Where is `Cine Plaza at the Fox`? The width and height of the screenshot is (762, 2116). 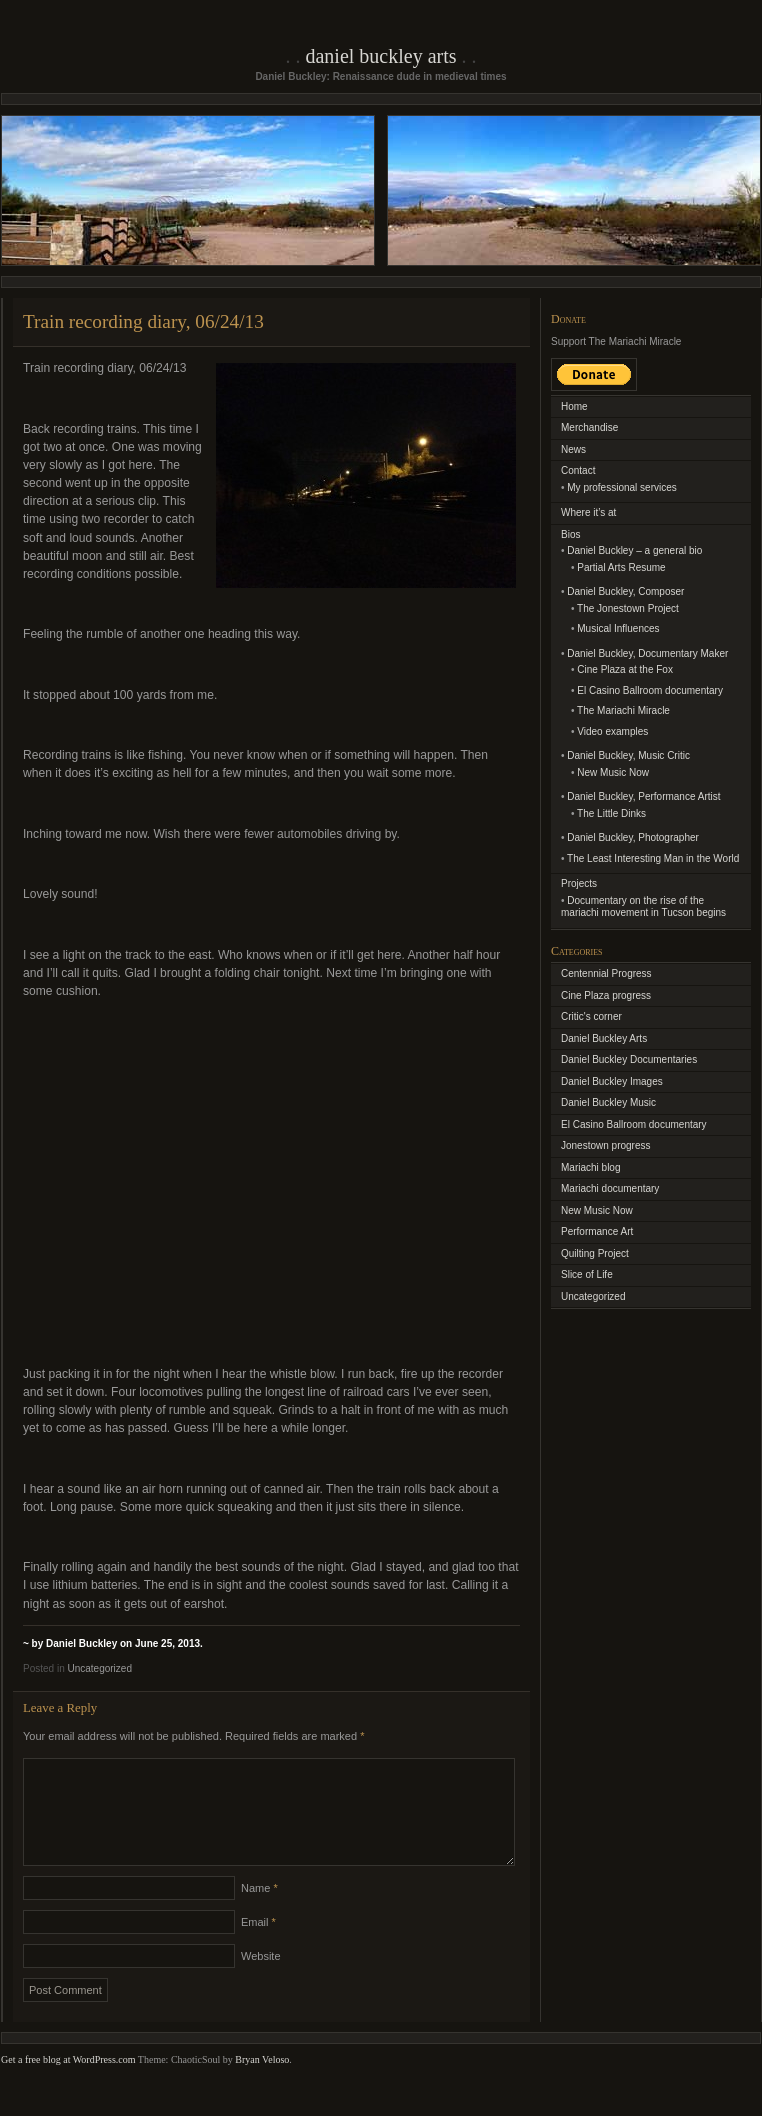 Cine Plaza at the Fox is located at coordinates (625, 669).